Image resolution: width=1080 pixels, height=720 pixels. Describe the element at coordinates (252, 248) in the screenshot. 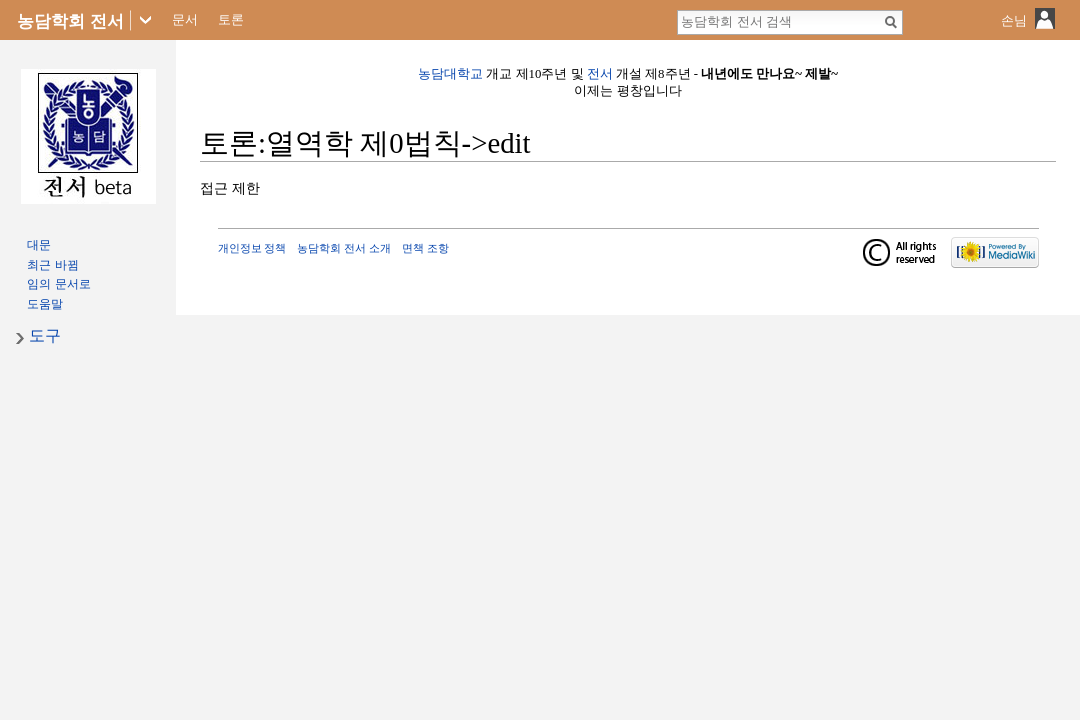

I see `개인정보 정책` at that location.